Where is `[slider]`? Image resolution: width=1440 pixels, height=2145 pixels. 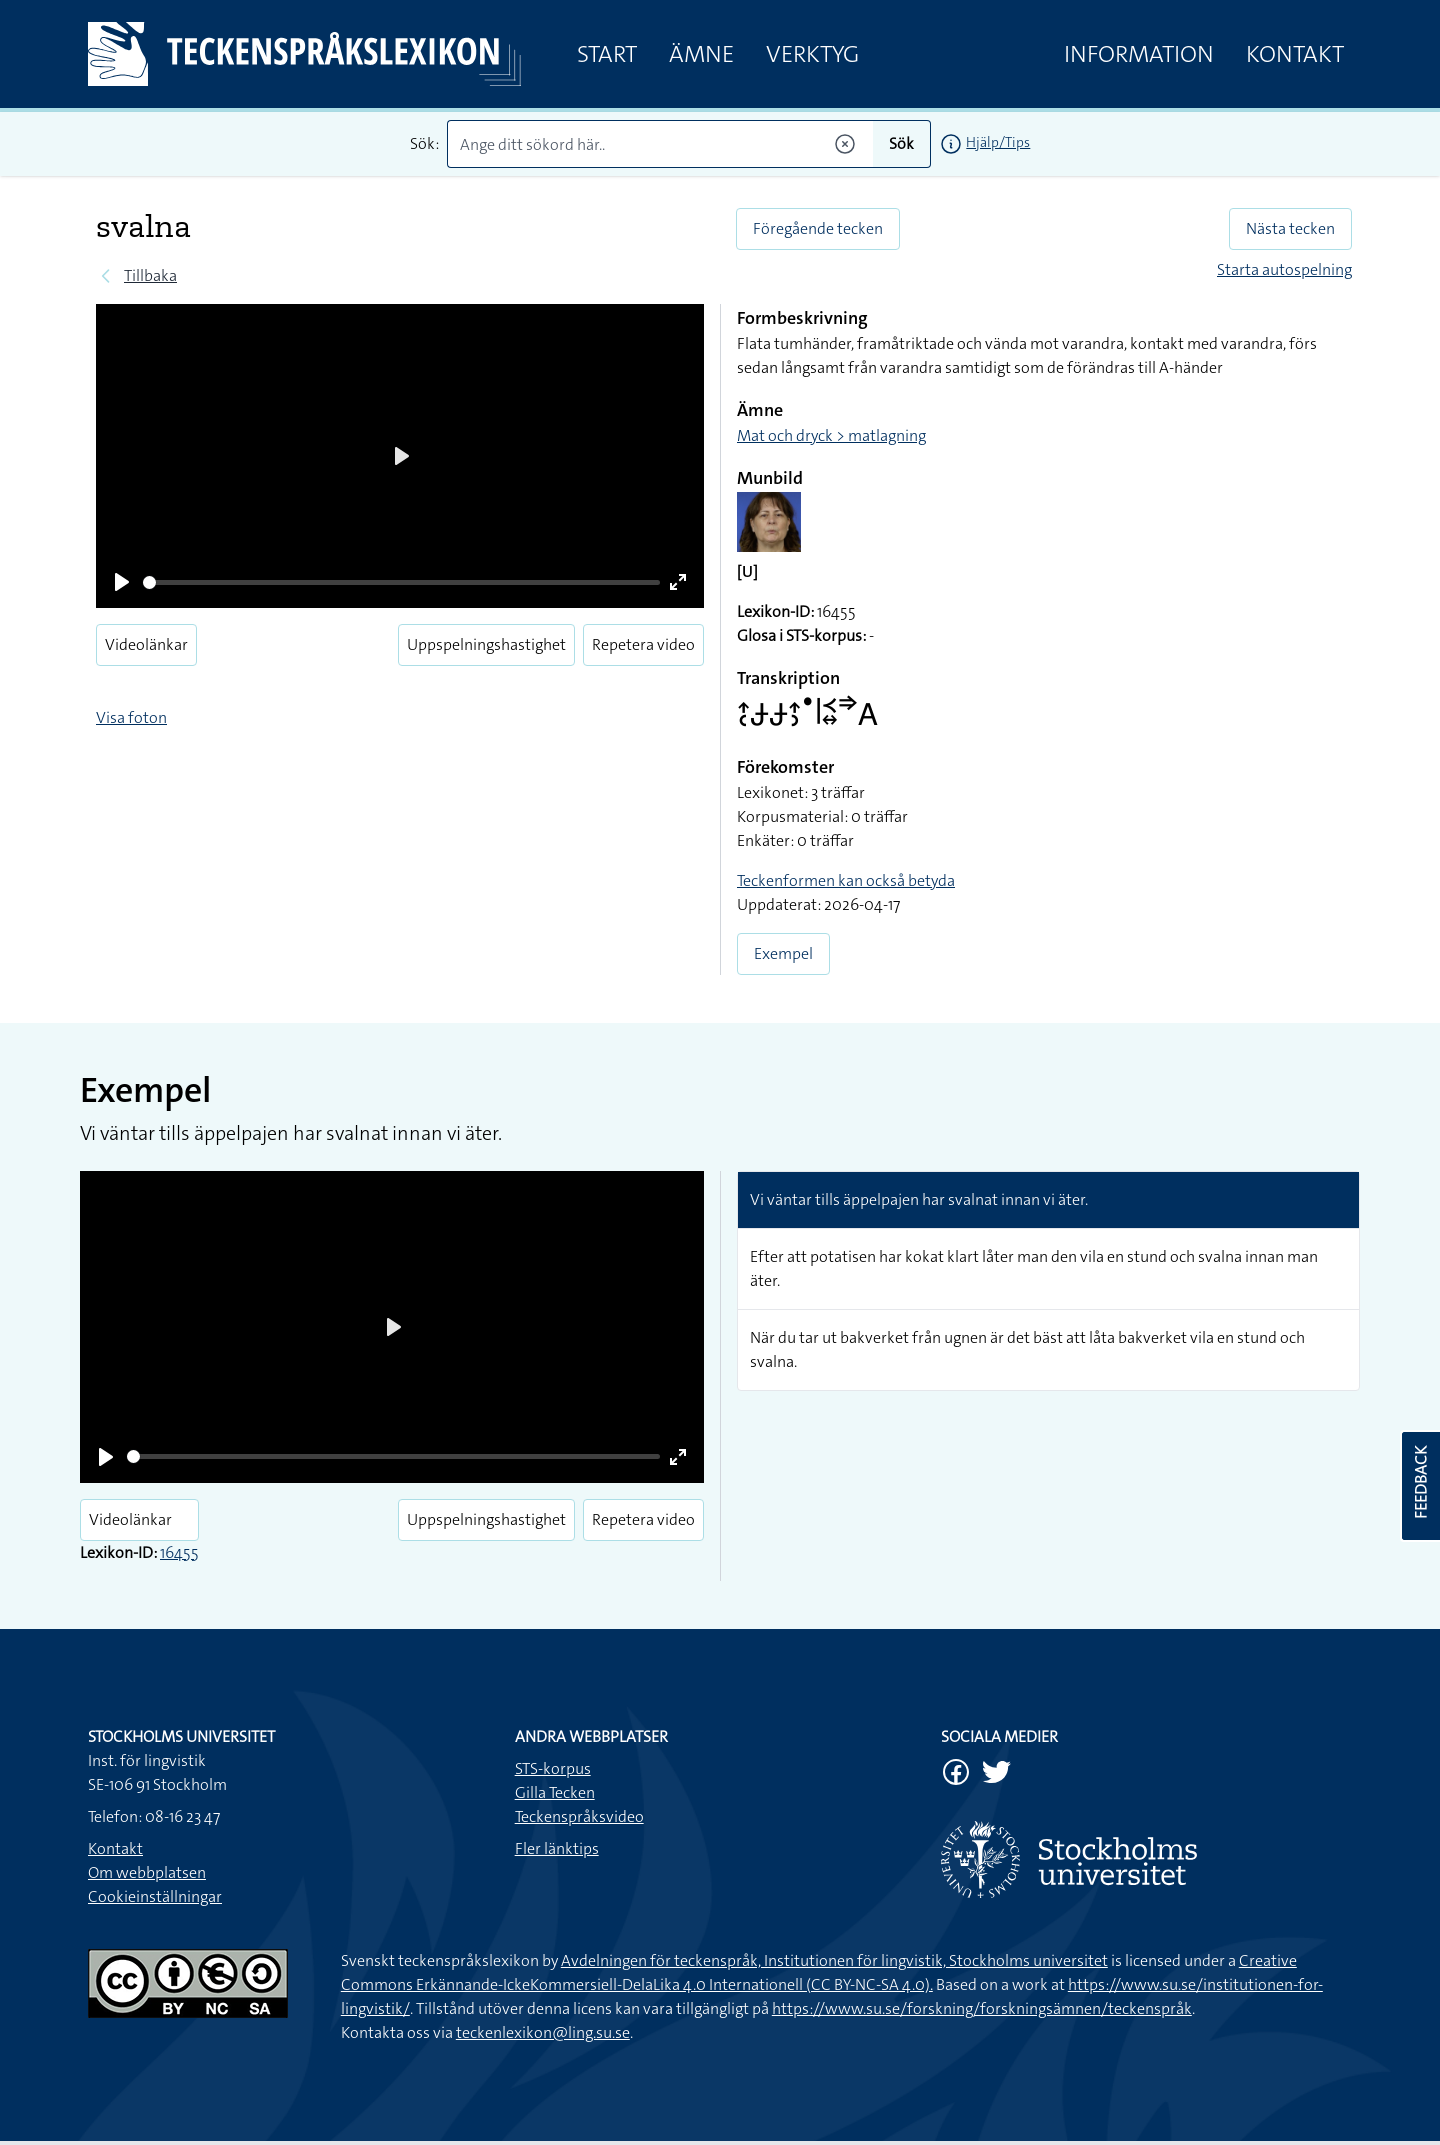
[slider] is located at coordinates (401, 582).